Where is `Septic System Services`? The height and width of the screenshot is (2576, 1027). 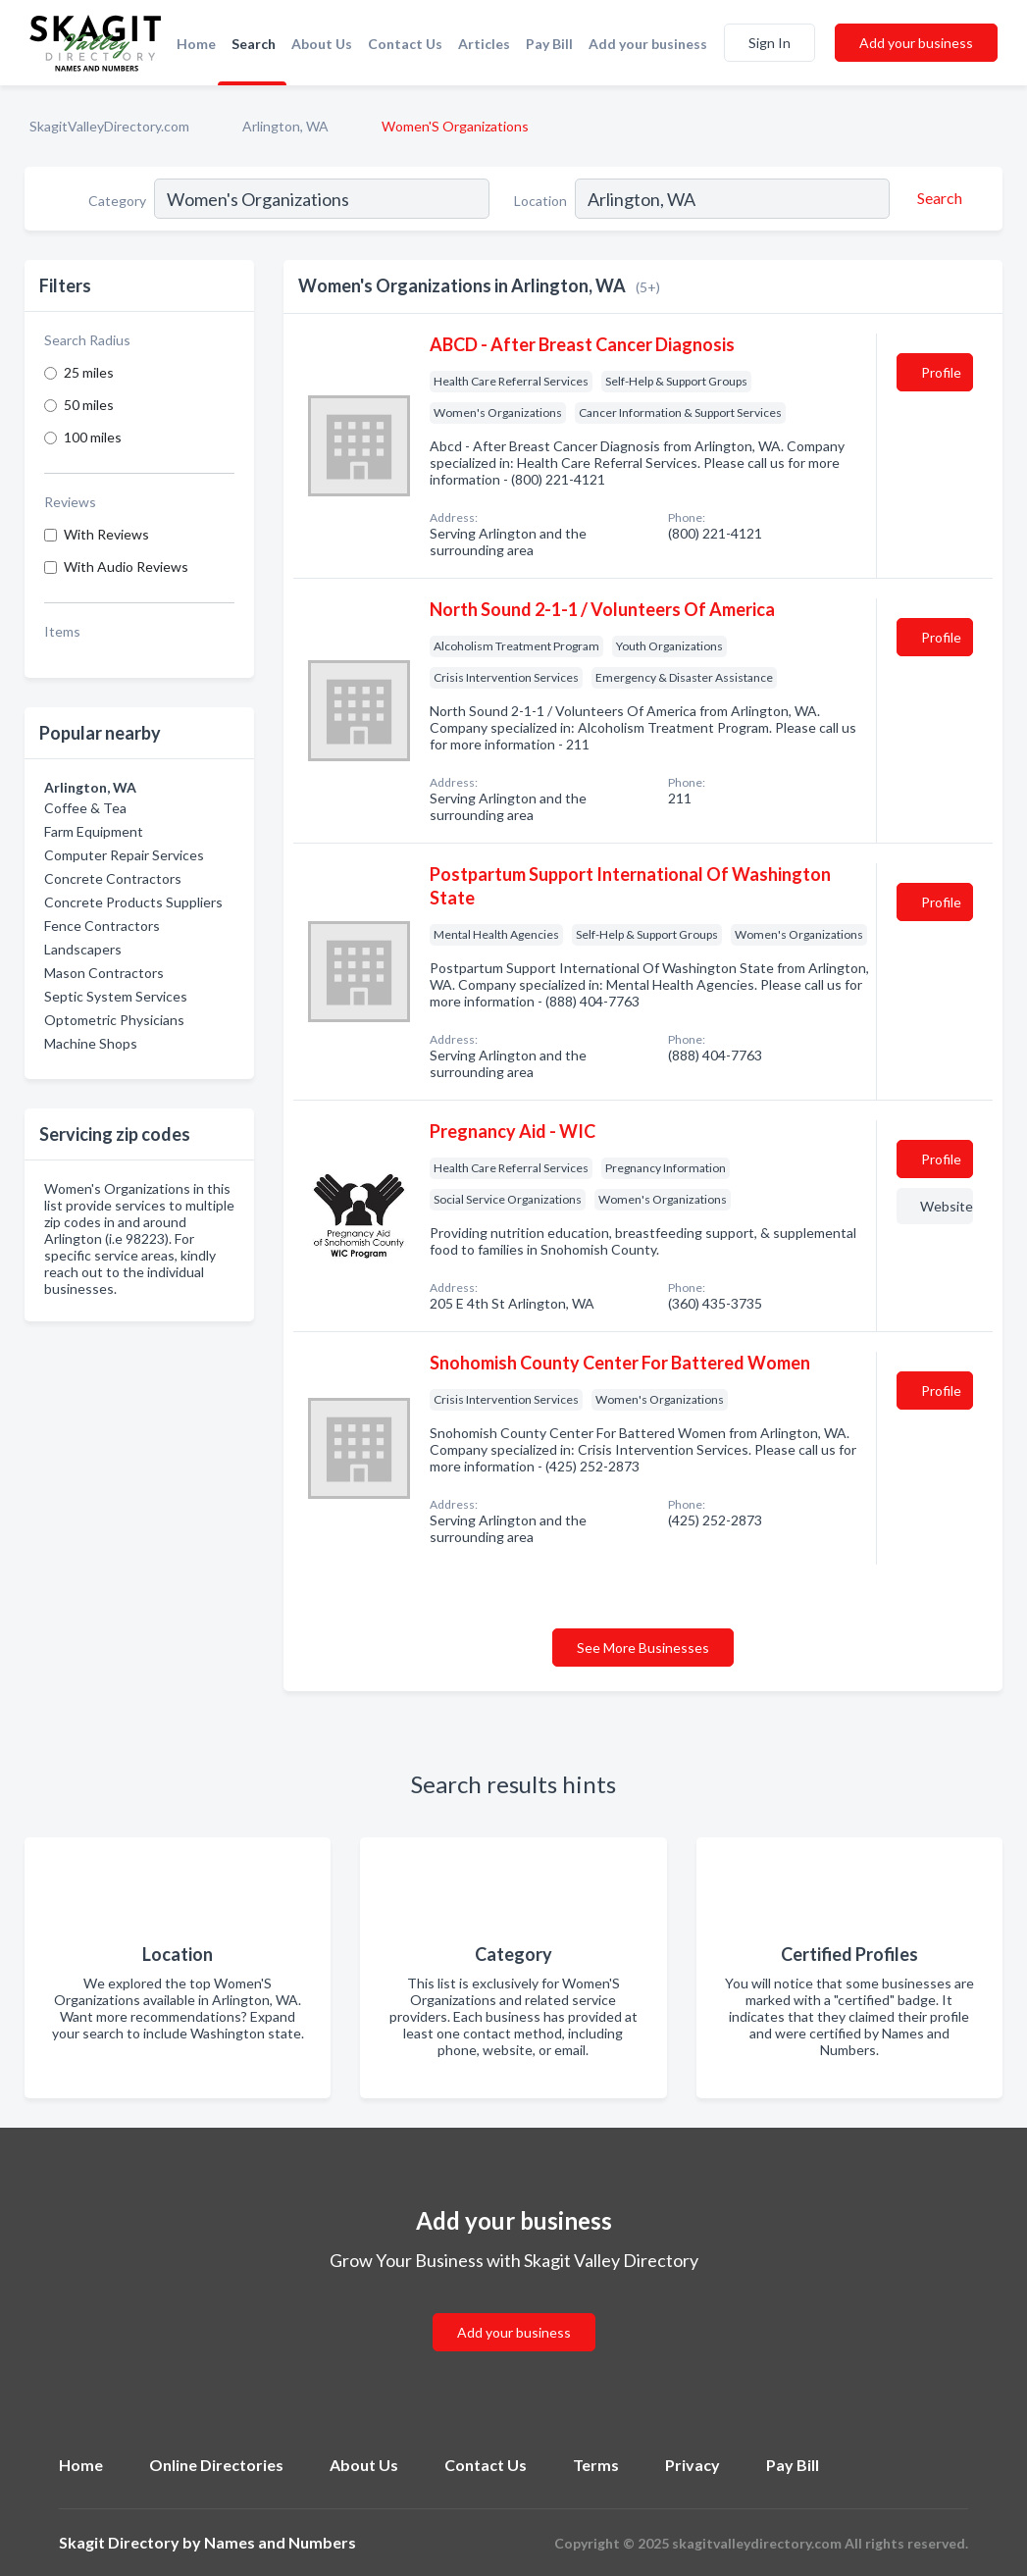 Septic System Services is located at coordinates (115, 996).